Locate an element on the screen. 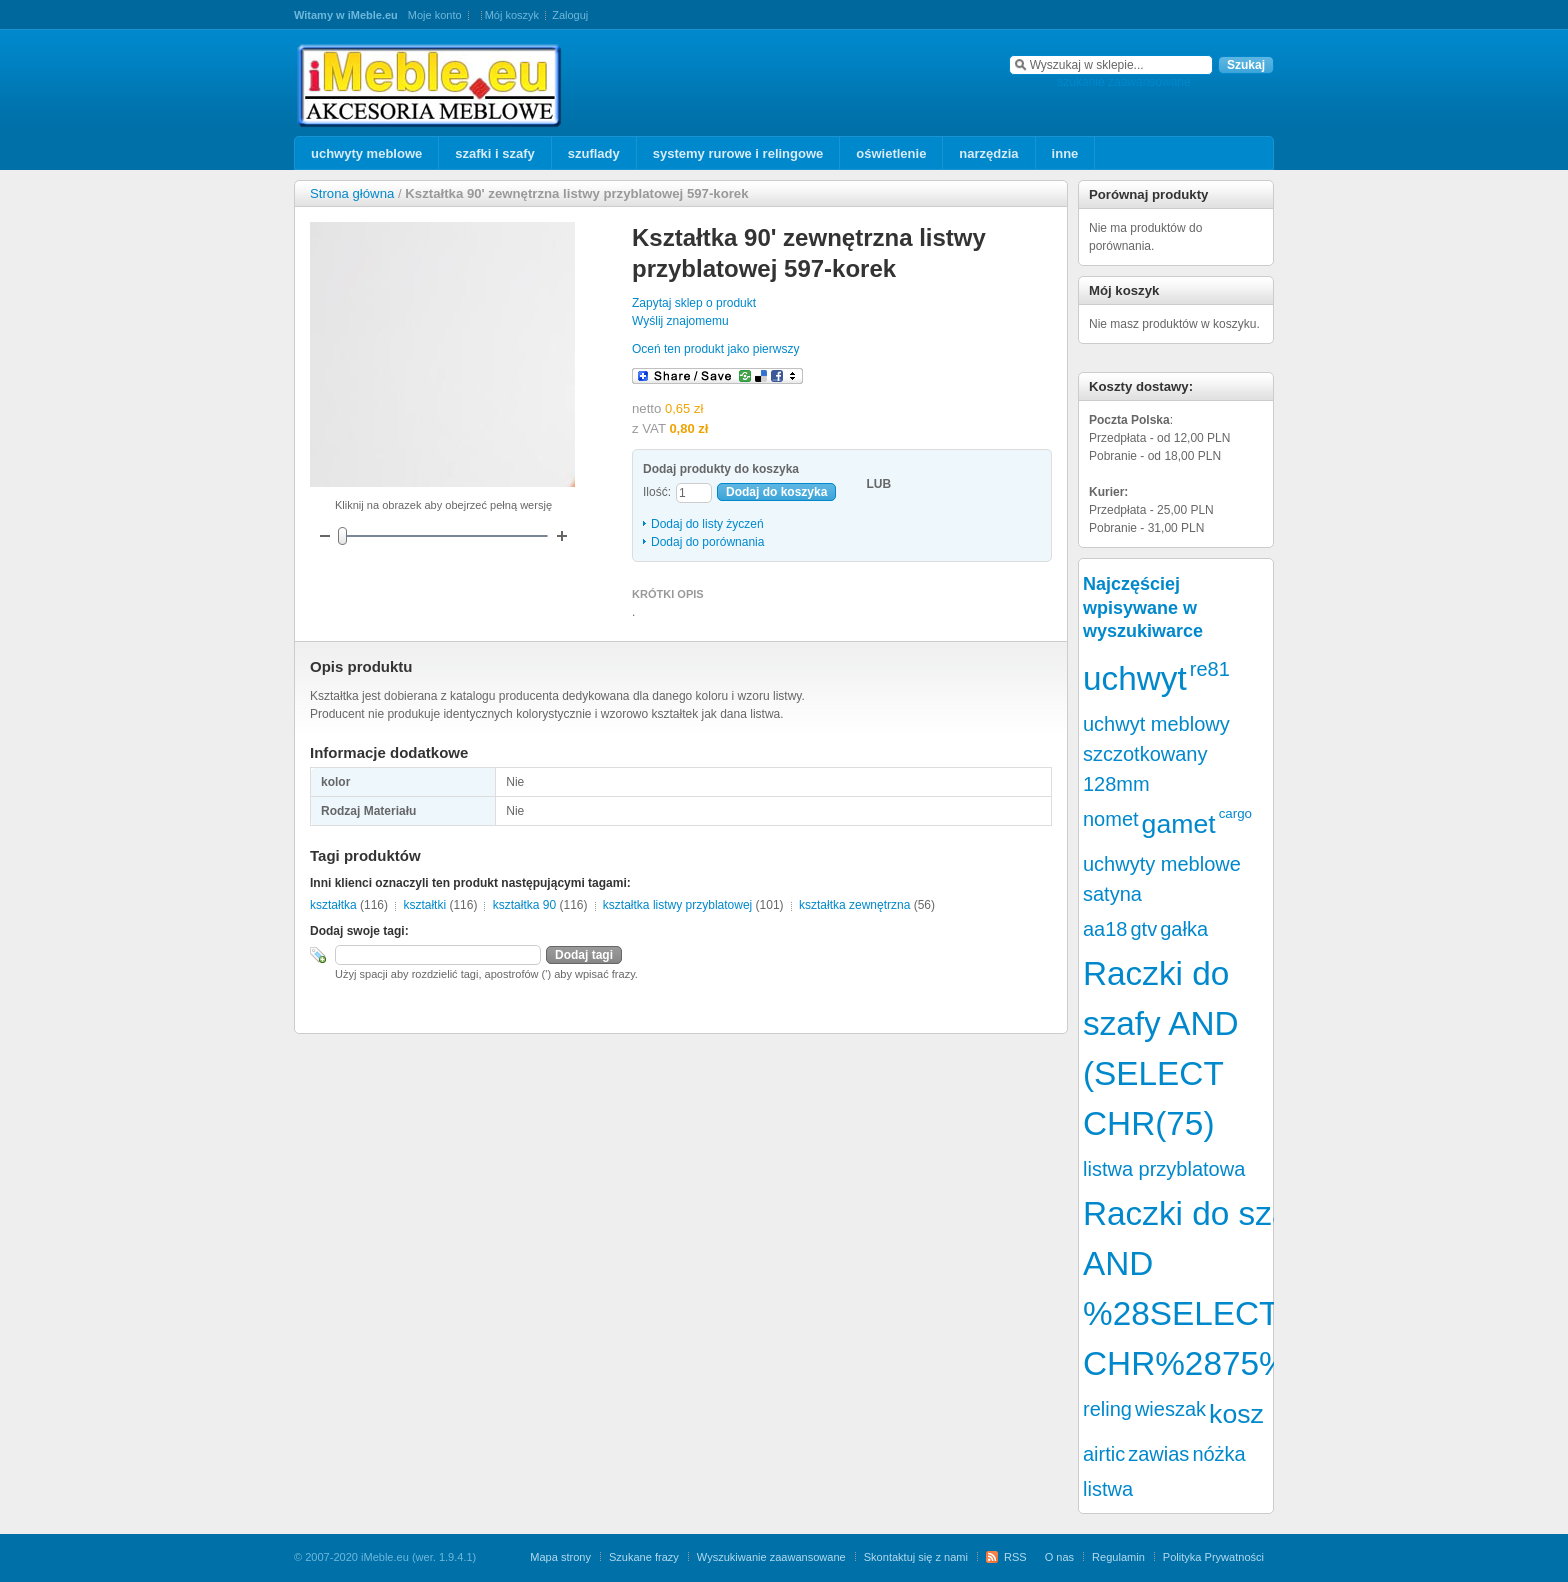  kształtki is located at coordinates (424, 905).